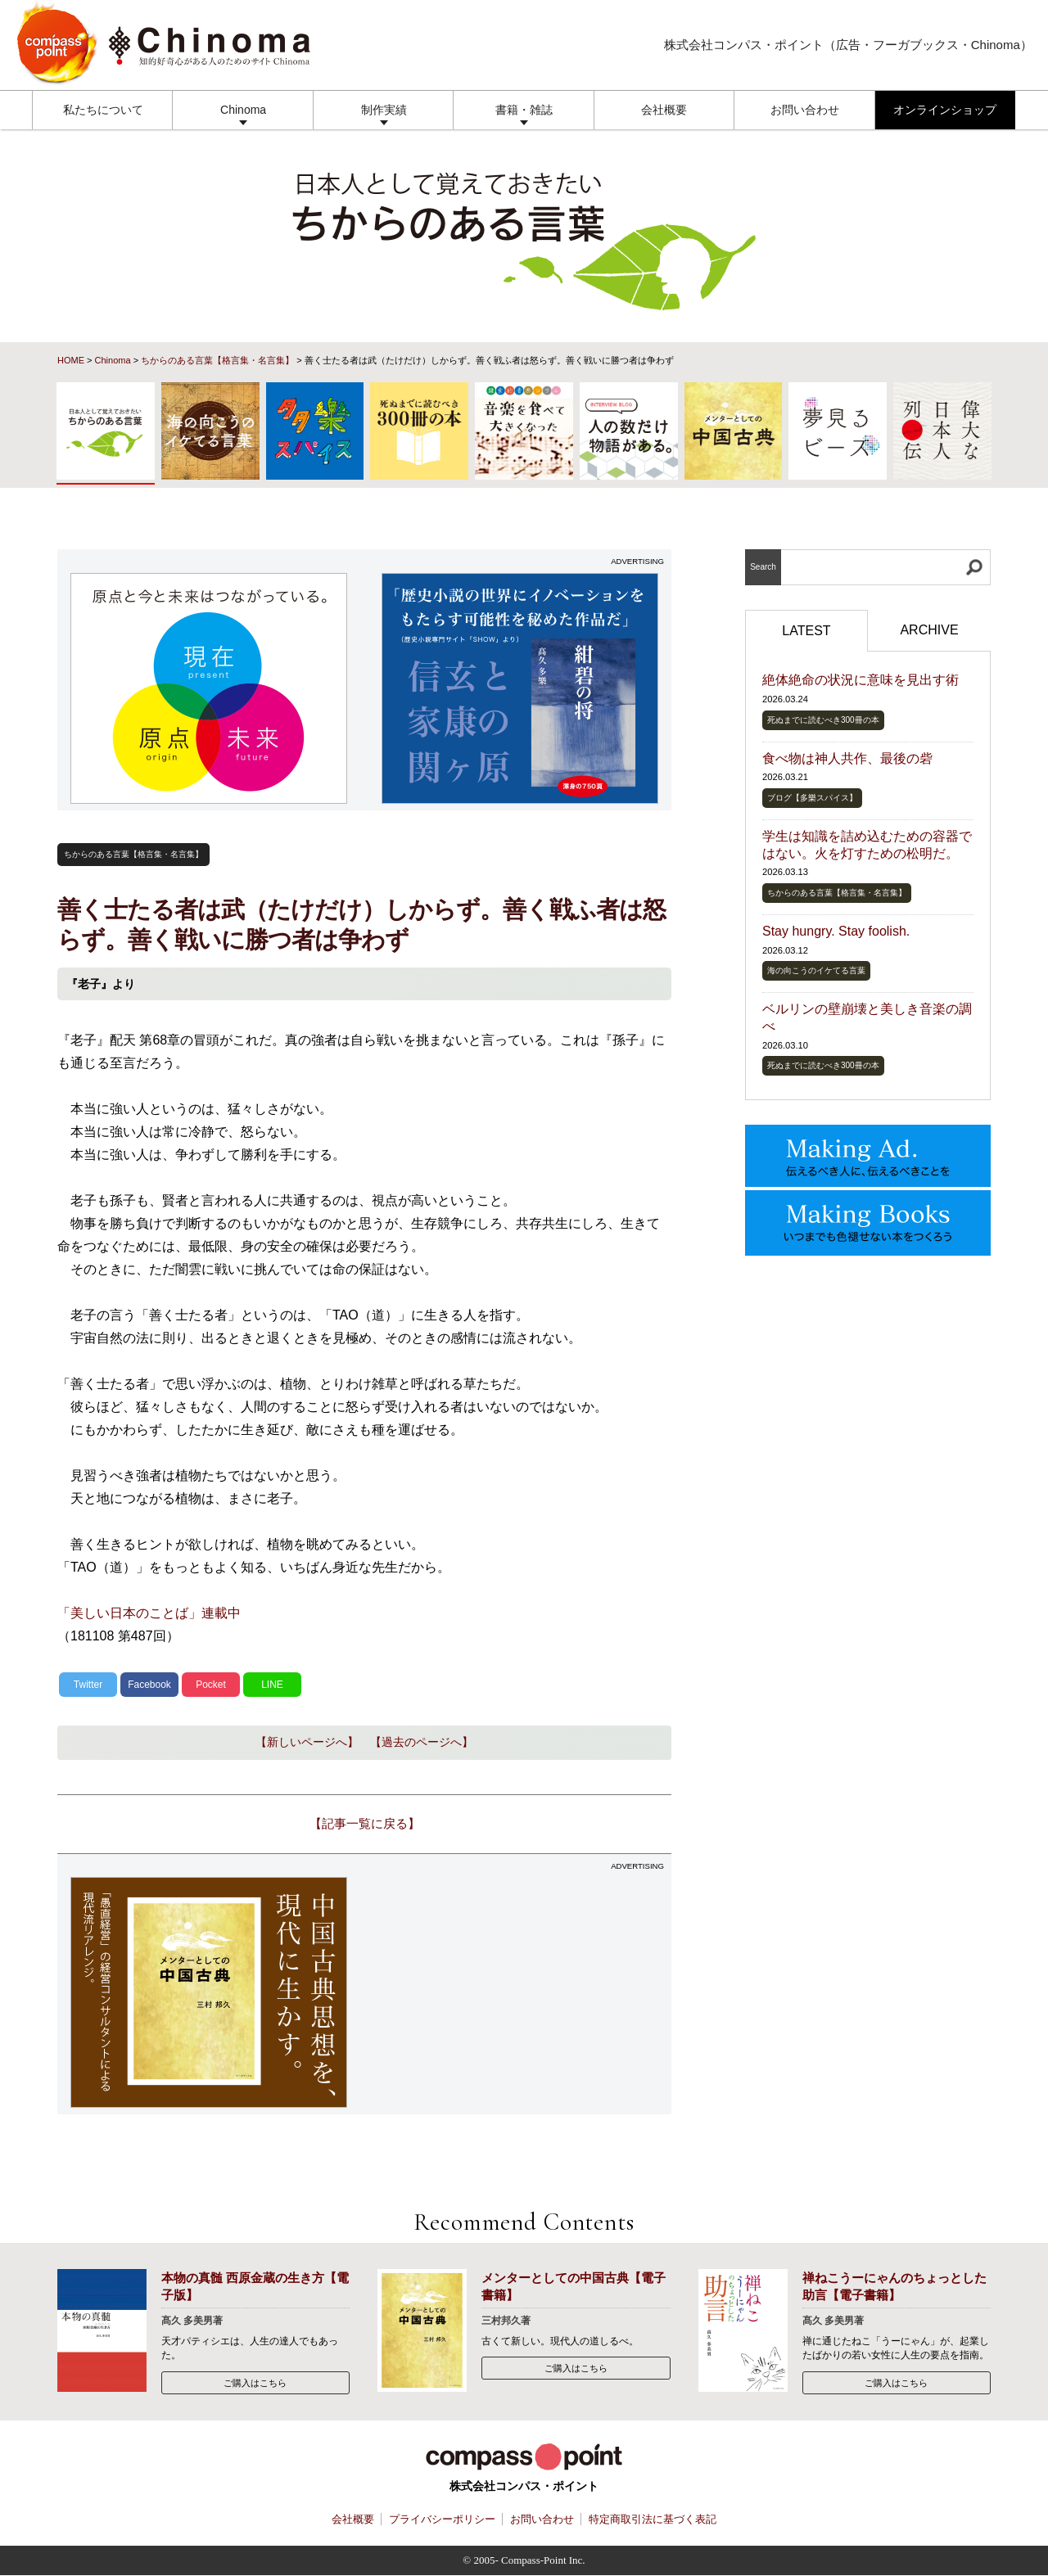 This screenshot has width=1048, height=2576. Describe the element at coordinates (816, 970) in the screenshot. I see `海の向こうのイケてる言葉` at that location.